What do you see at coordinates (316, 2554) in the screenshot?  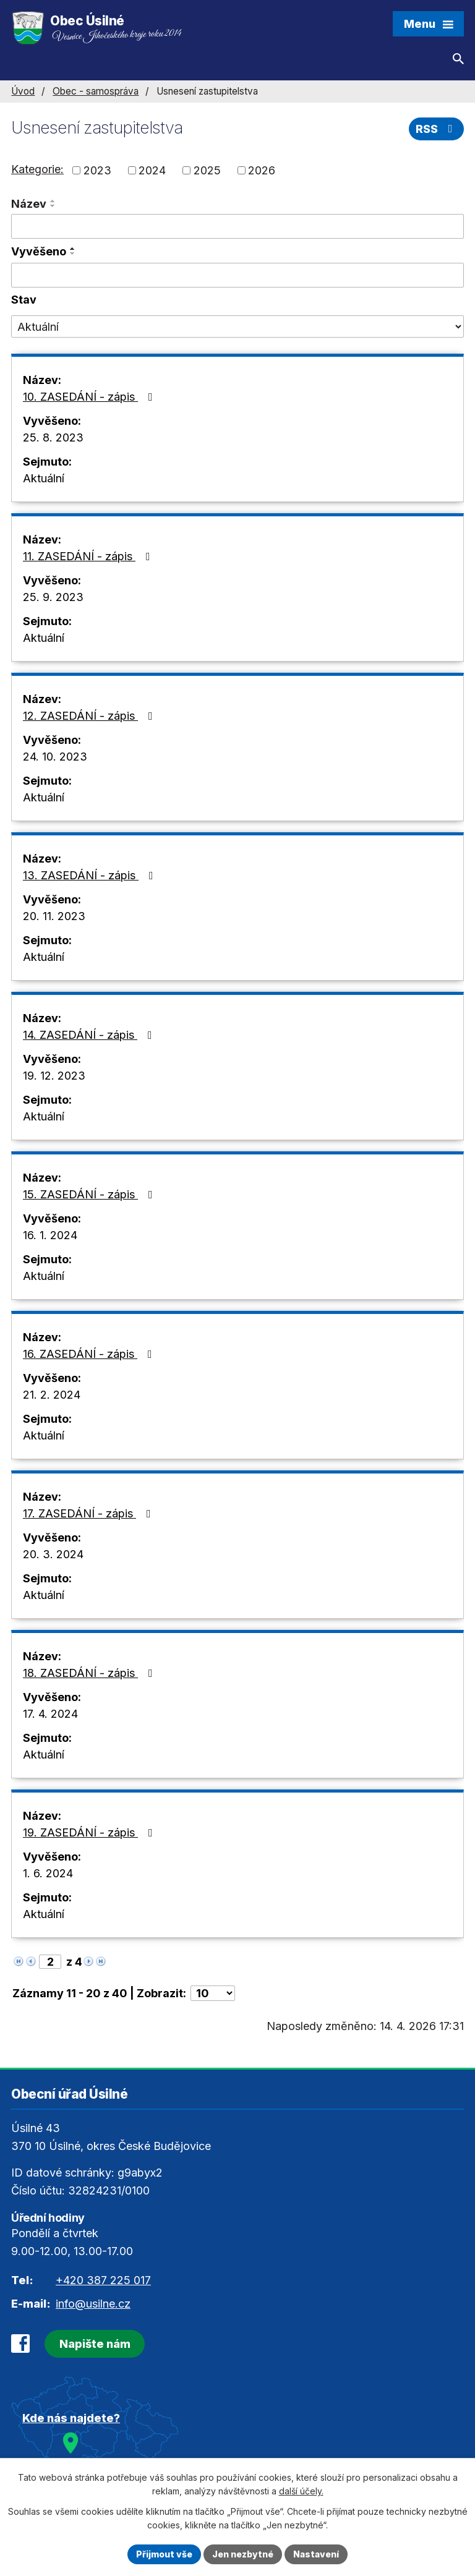 I see `Nastavení` at bounding box center [316, 2554].